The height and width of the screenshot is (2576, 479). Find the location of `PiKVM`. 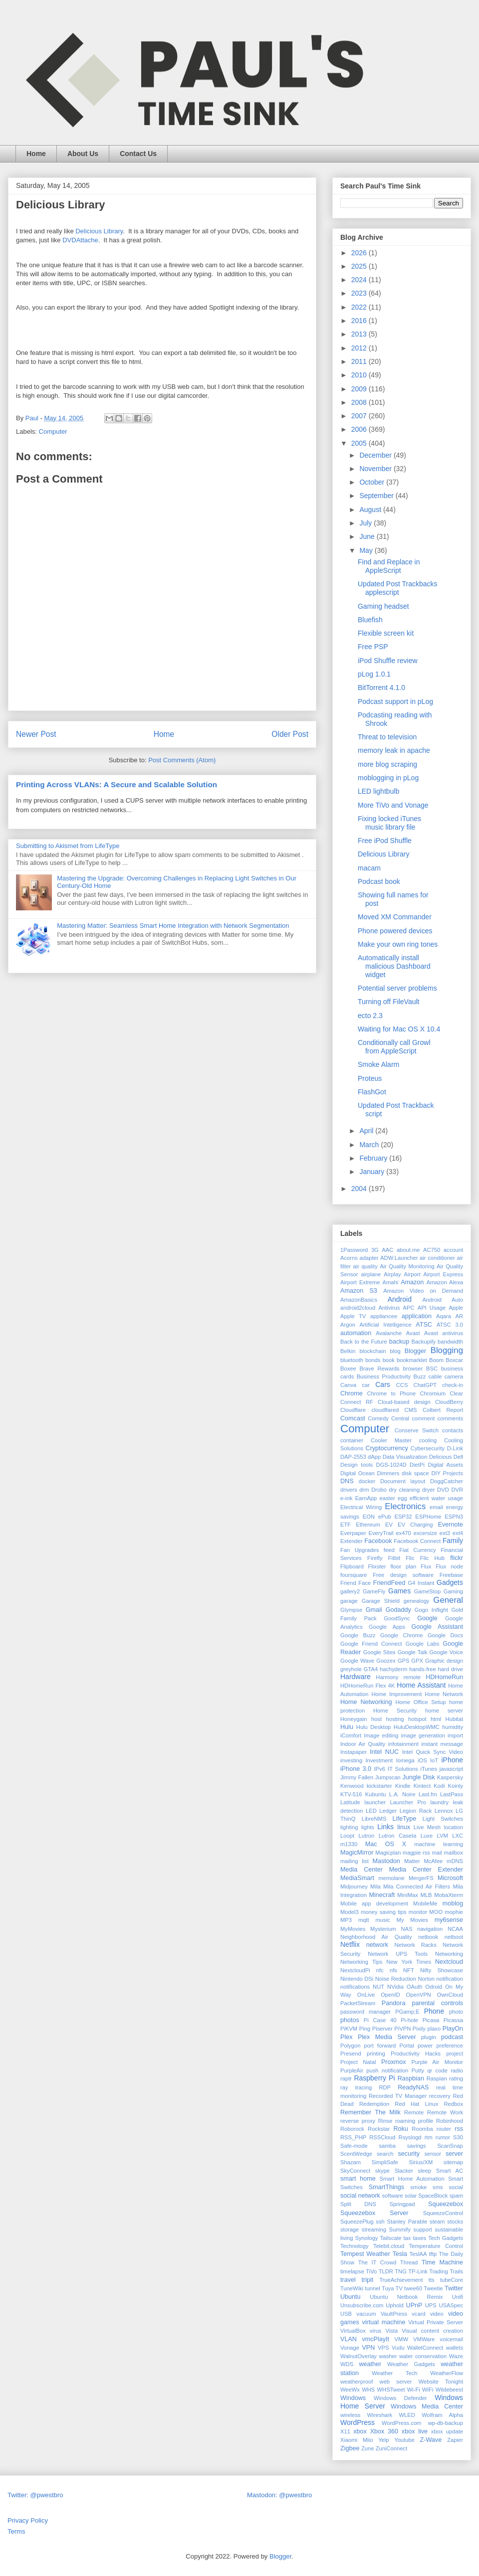

PiKVM is located at coordinates (348, 2029).